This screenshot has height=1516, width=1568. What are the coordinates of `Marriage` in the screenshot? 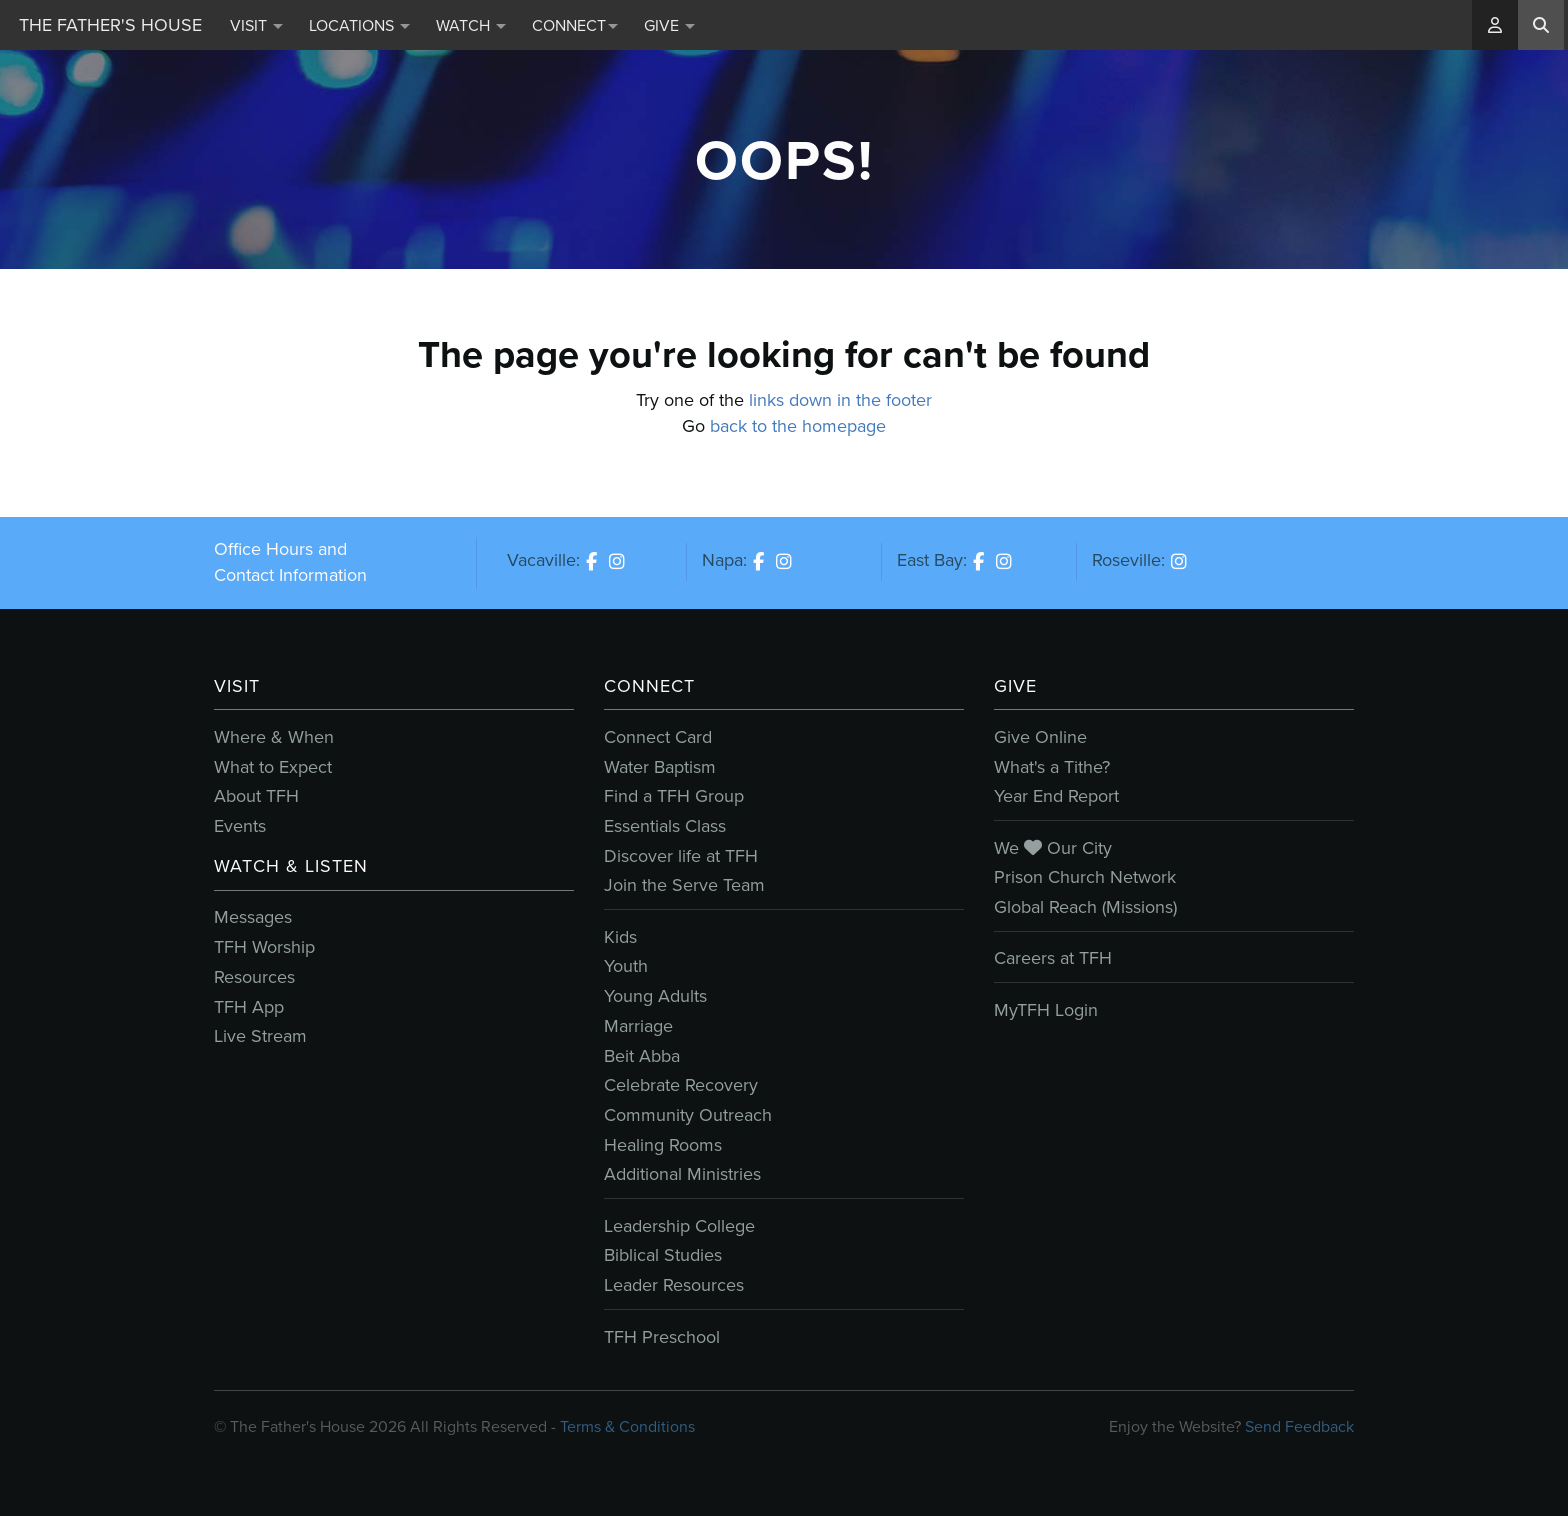 It's located at (638, 1026).